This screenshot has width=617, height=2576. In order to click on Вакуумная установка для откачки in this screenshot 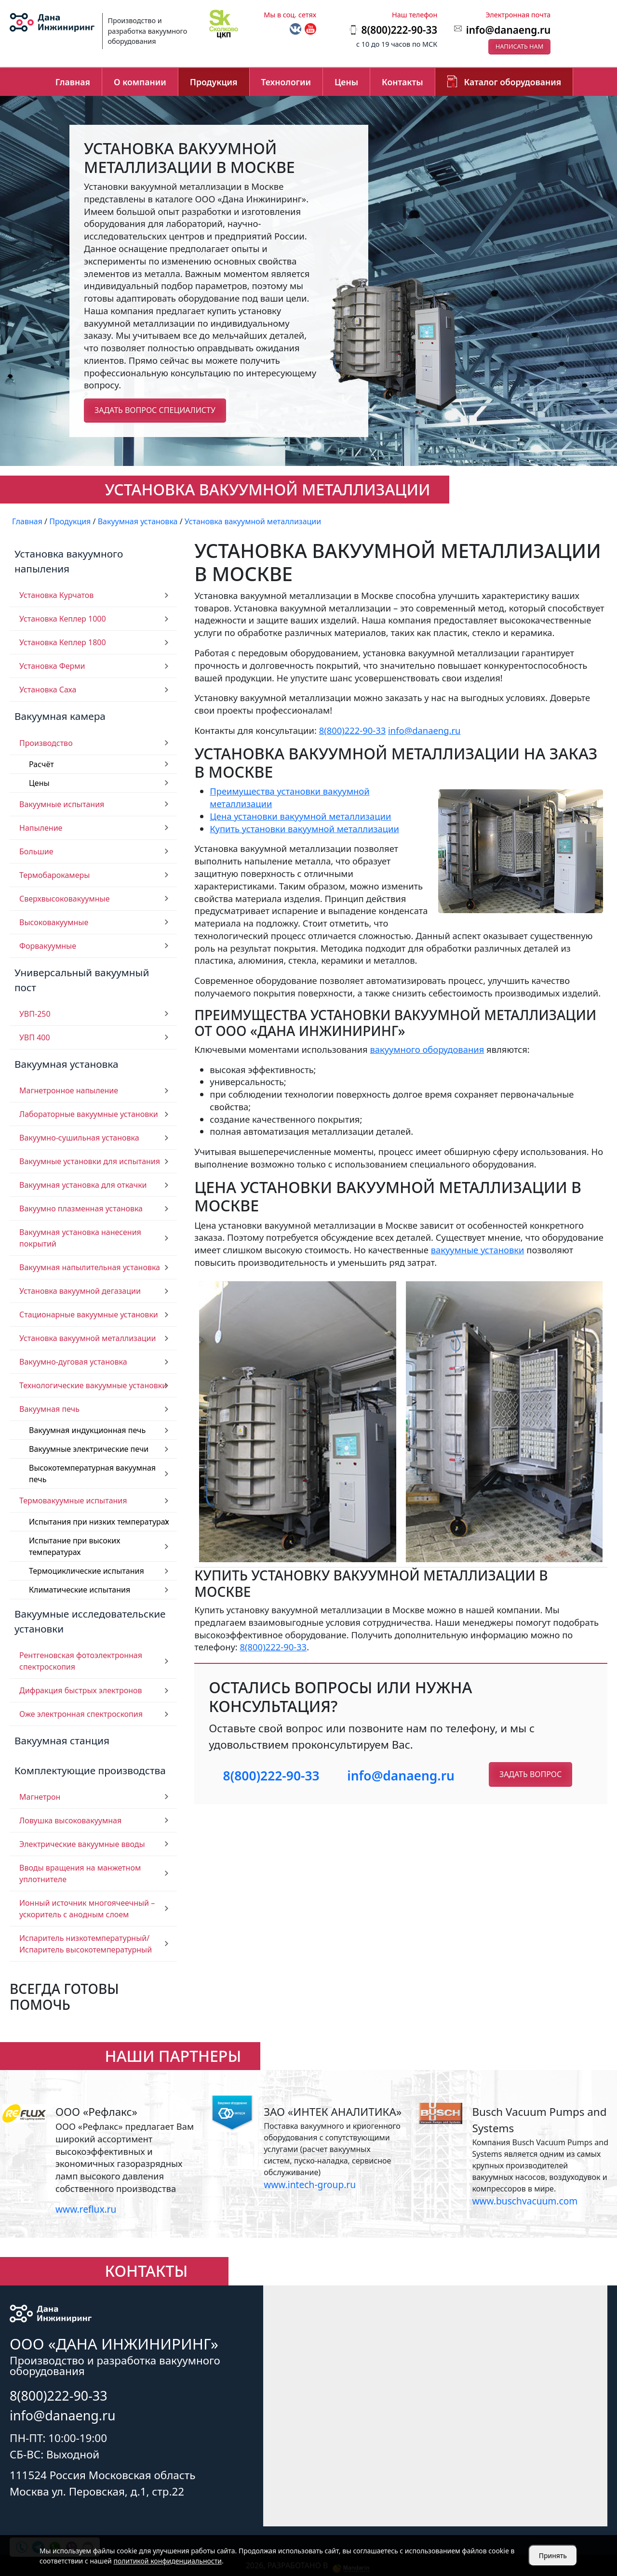, I will do `click(83, 1185)`.